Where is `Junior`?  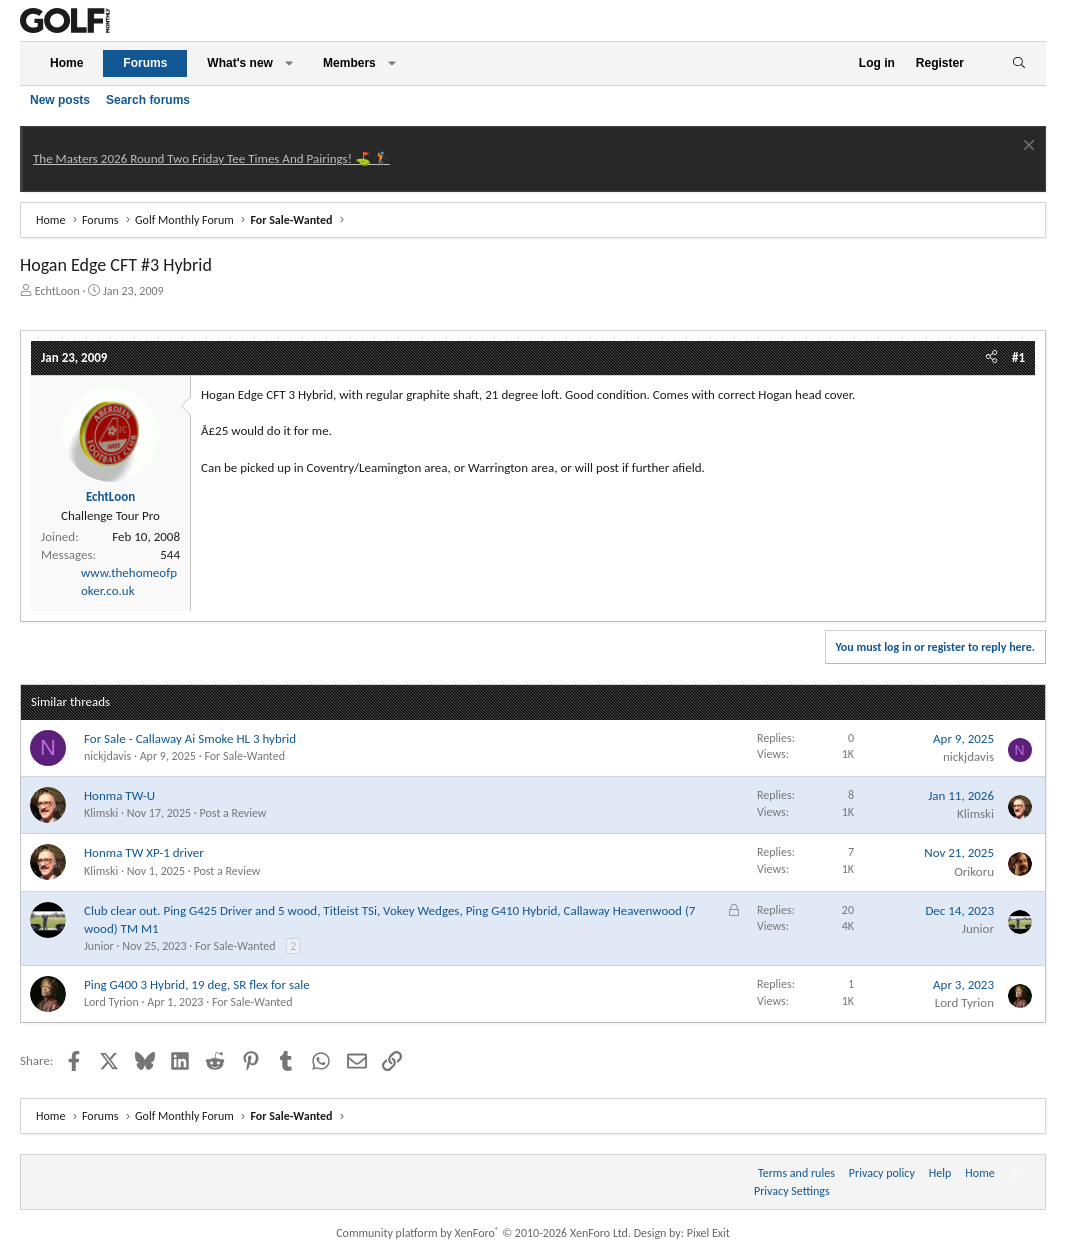
Junior is located at coordinates (99, 946).